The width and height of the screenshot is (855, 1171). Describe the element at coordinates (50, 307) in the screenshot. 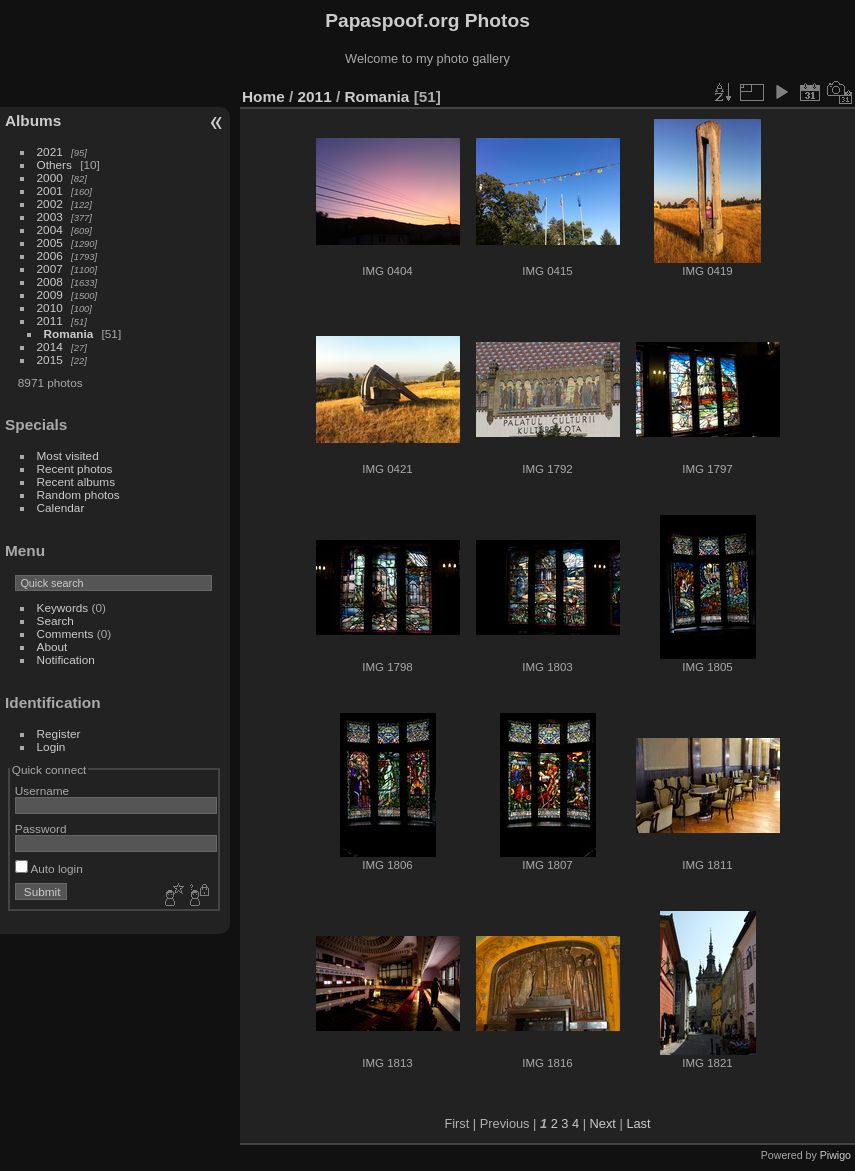

I see `2010` at that location.